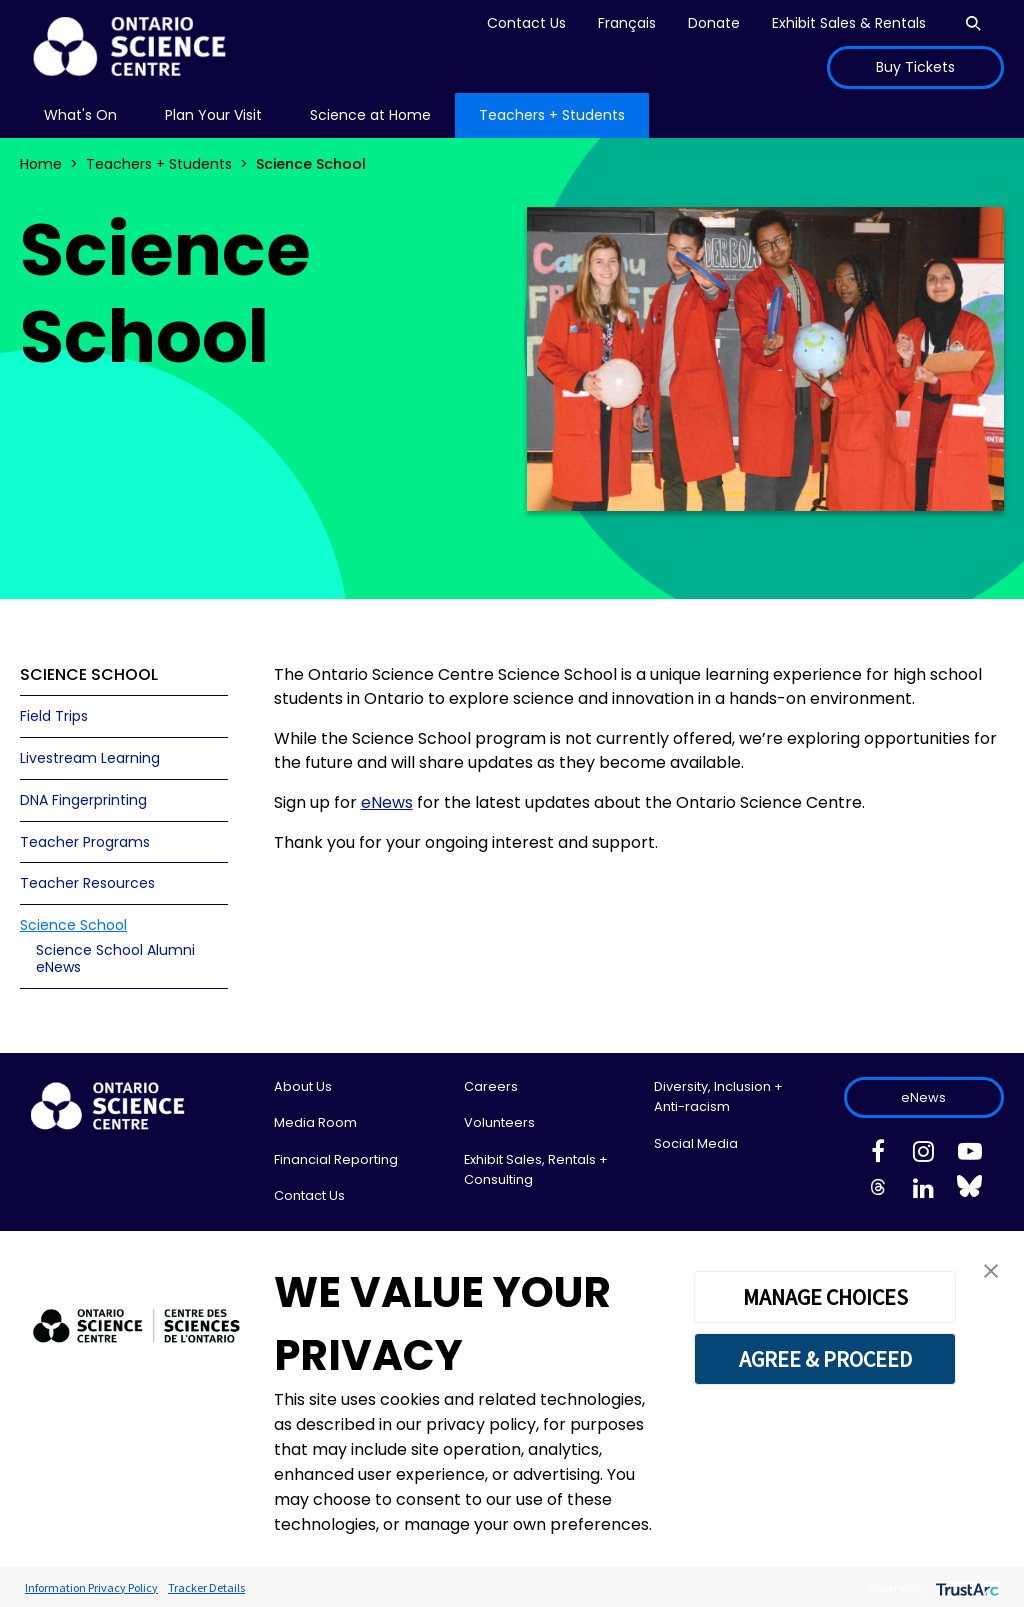 The width and height of the screenshot is (1024, 1607). I want to click on Contact Us, so click(526, 23).